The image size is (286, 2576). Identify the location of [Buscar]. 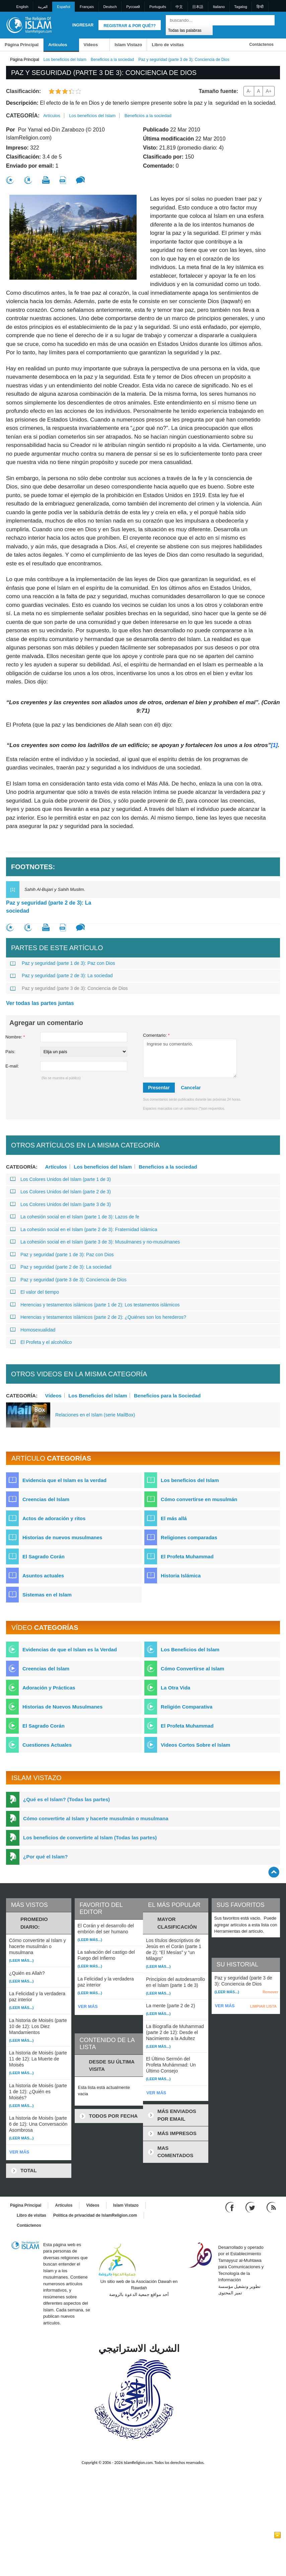
(268, 20).